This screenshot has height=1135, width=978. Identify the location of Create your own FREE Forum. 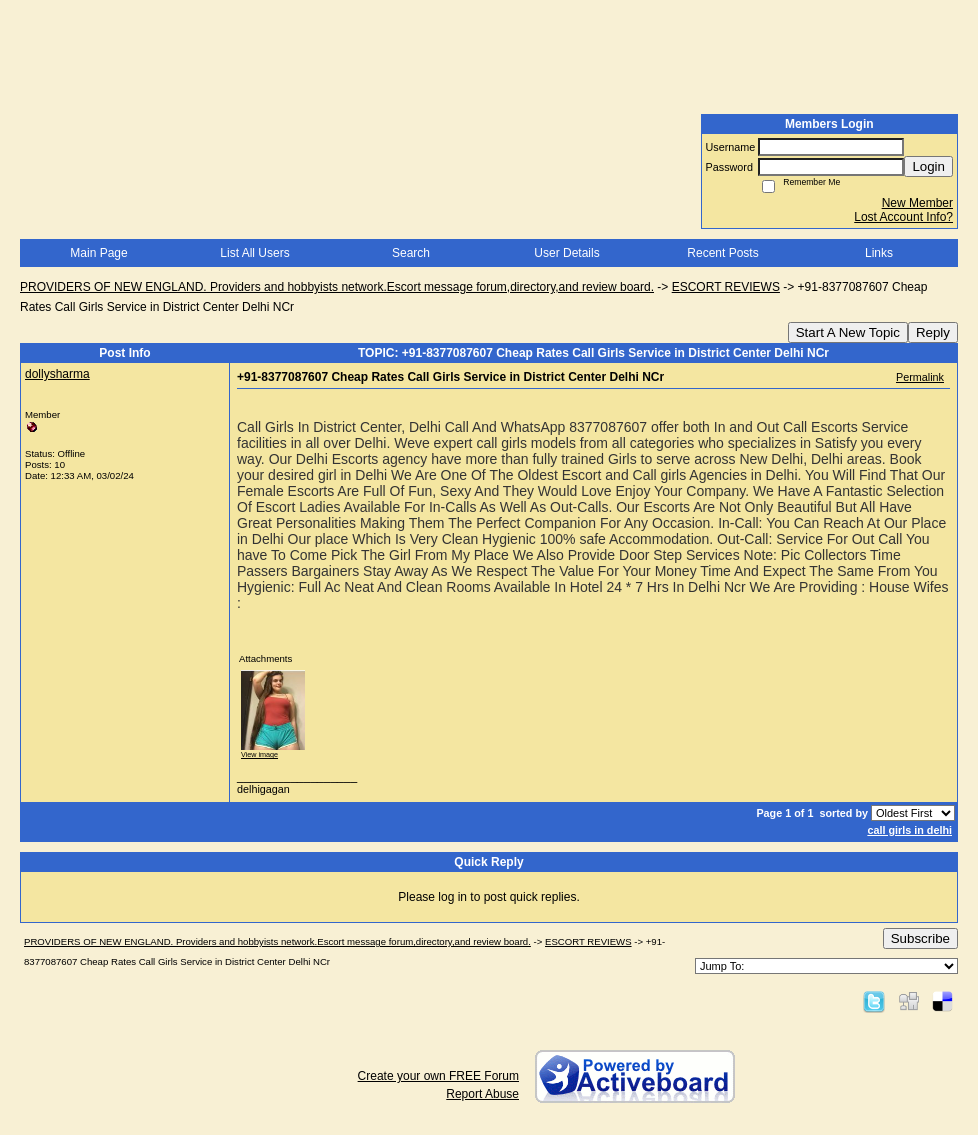
(438, 1076).